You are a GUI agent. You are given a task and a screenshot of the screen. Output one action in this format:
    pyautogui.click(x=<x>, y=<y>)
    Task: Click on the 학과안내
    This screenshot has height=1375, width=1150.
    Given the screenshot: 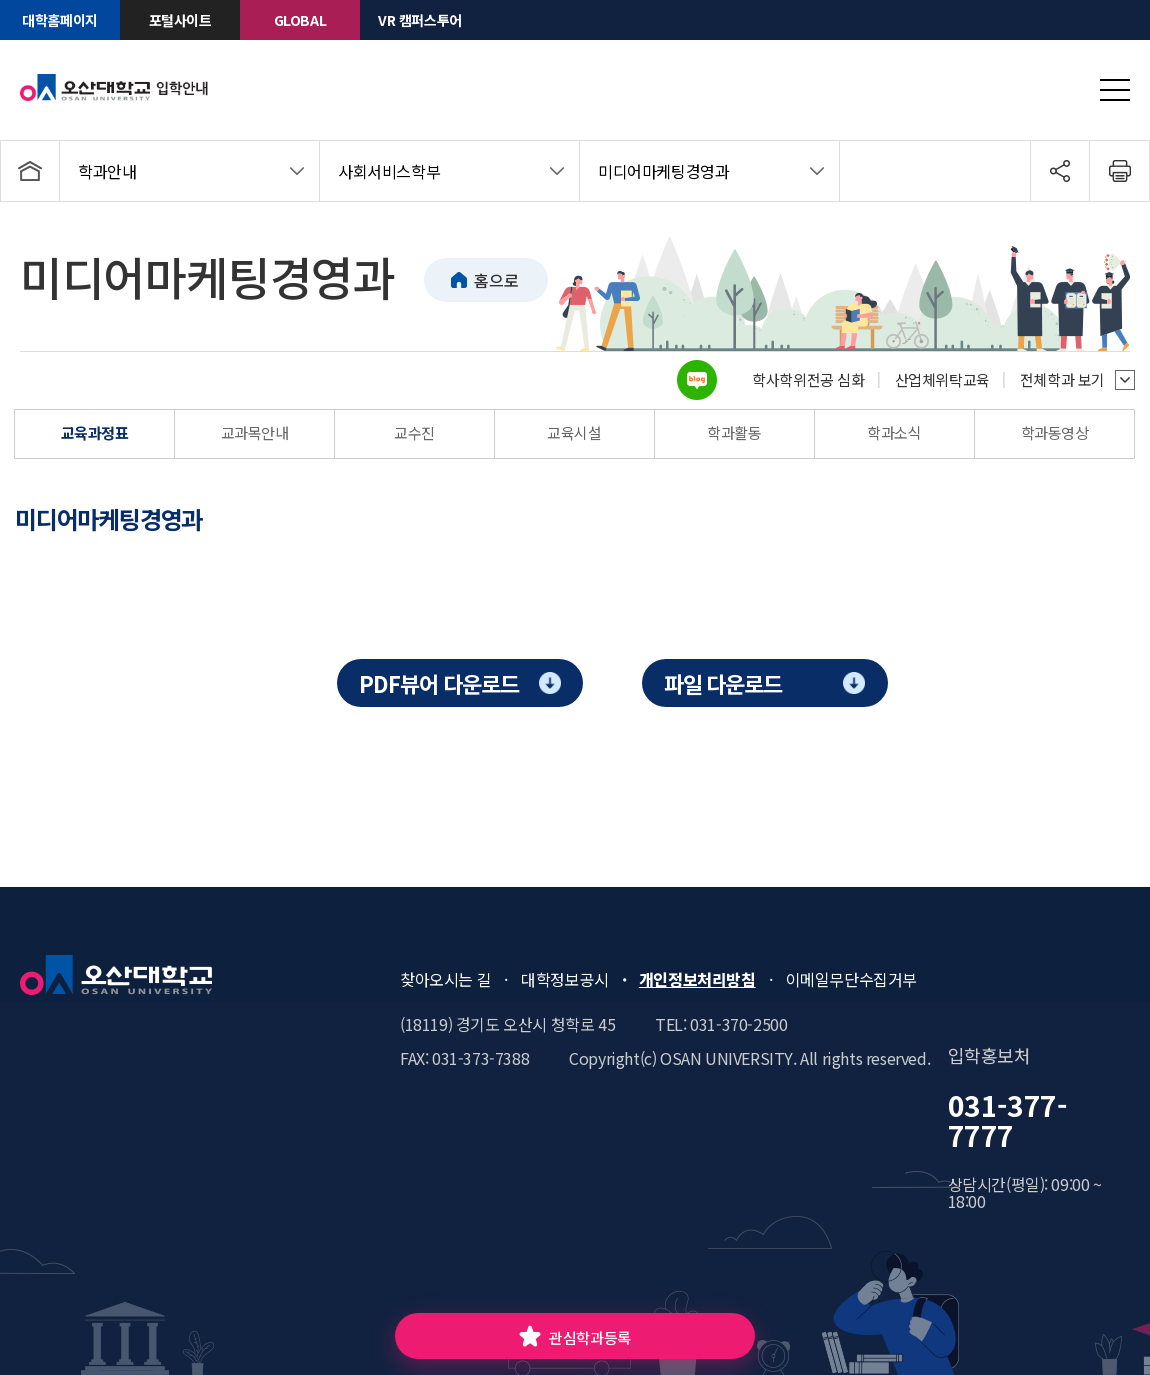 What is the action you would take?
    pyautogui.click(x=107, y=171)
    